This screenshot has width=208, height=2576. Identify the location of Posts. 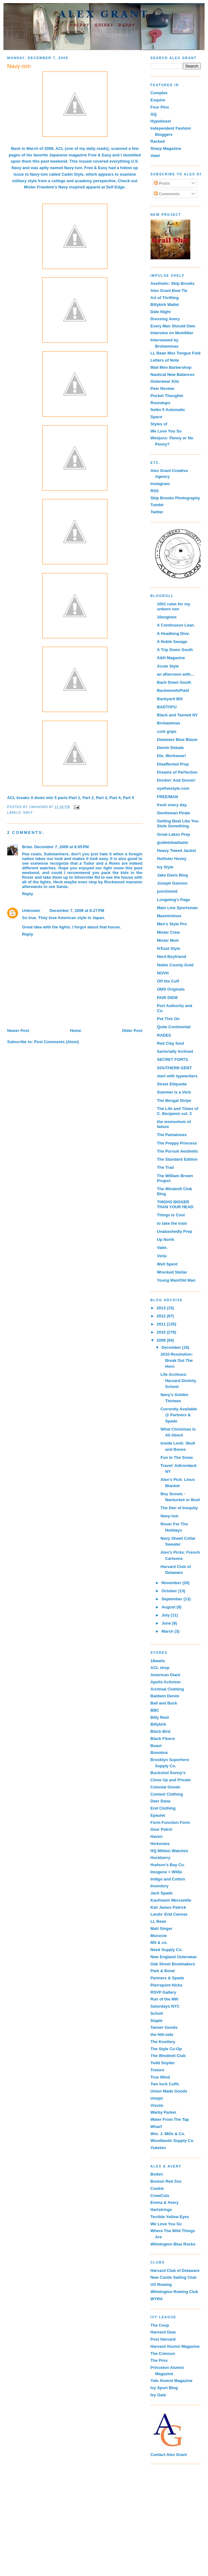
(162, 183).